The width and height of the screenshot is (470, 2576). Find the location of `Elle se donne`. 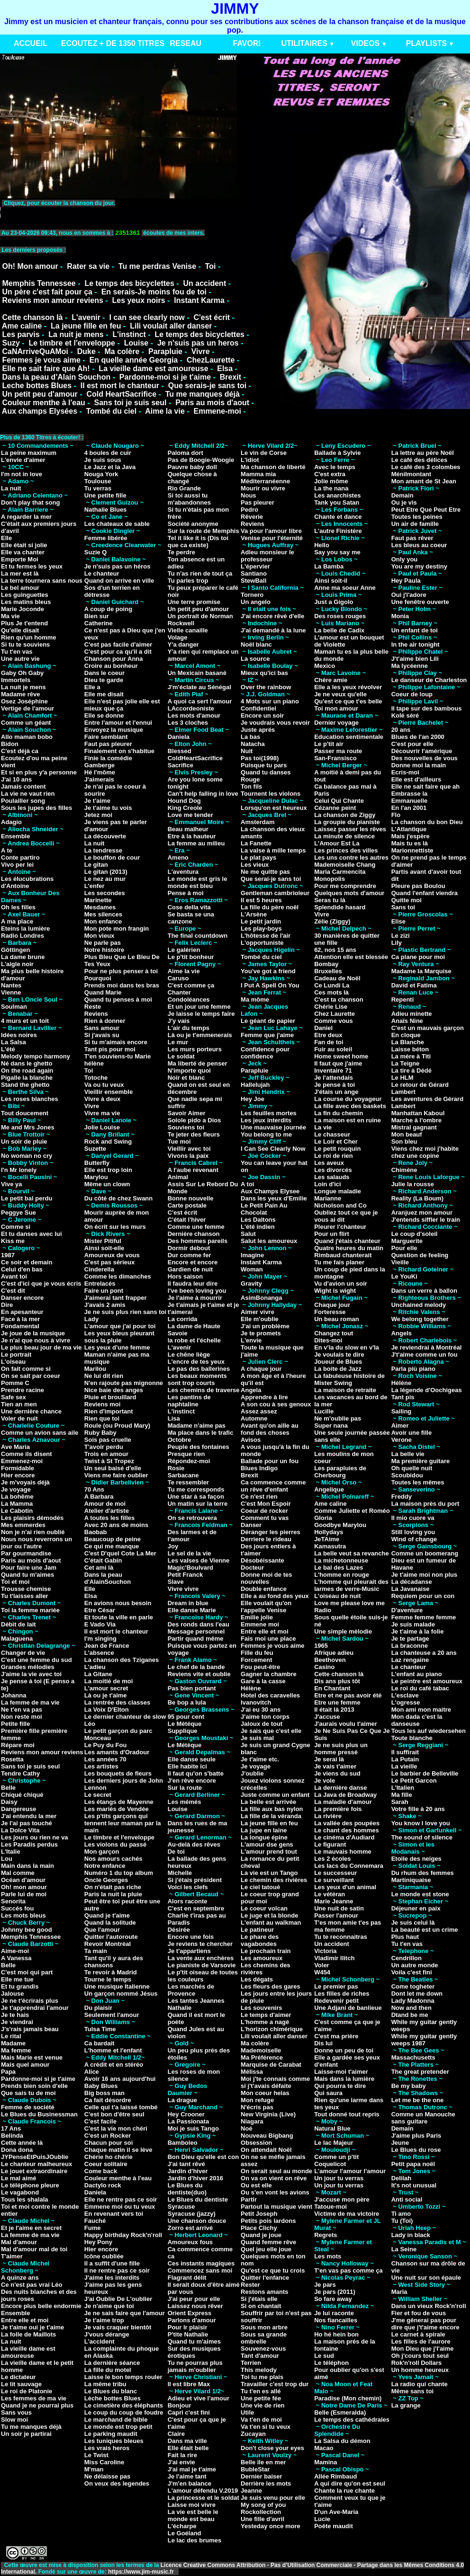

Elle se donne is located at coordinates (104, 715).